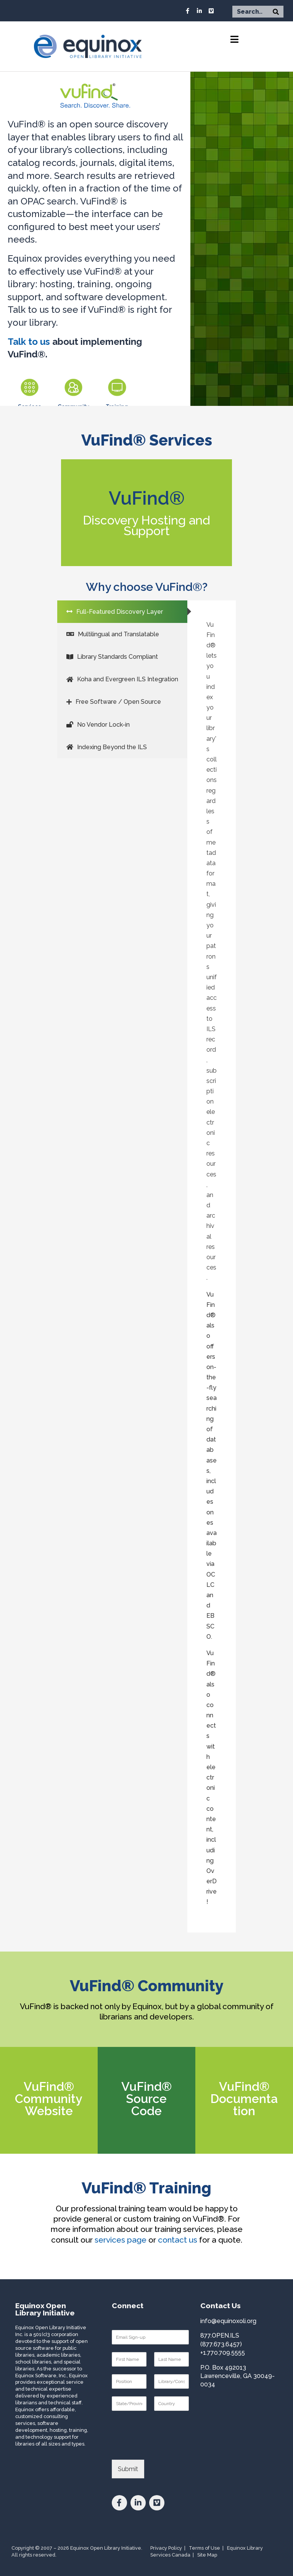 This screenshot has width=293, height=2576. Describe the element at coordinates (228, 2321) in the screenshot. I see `info@equinoxoli.org` at that location.